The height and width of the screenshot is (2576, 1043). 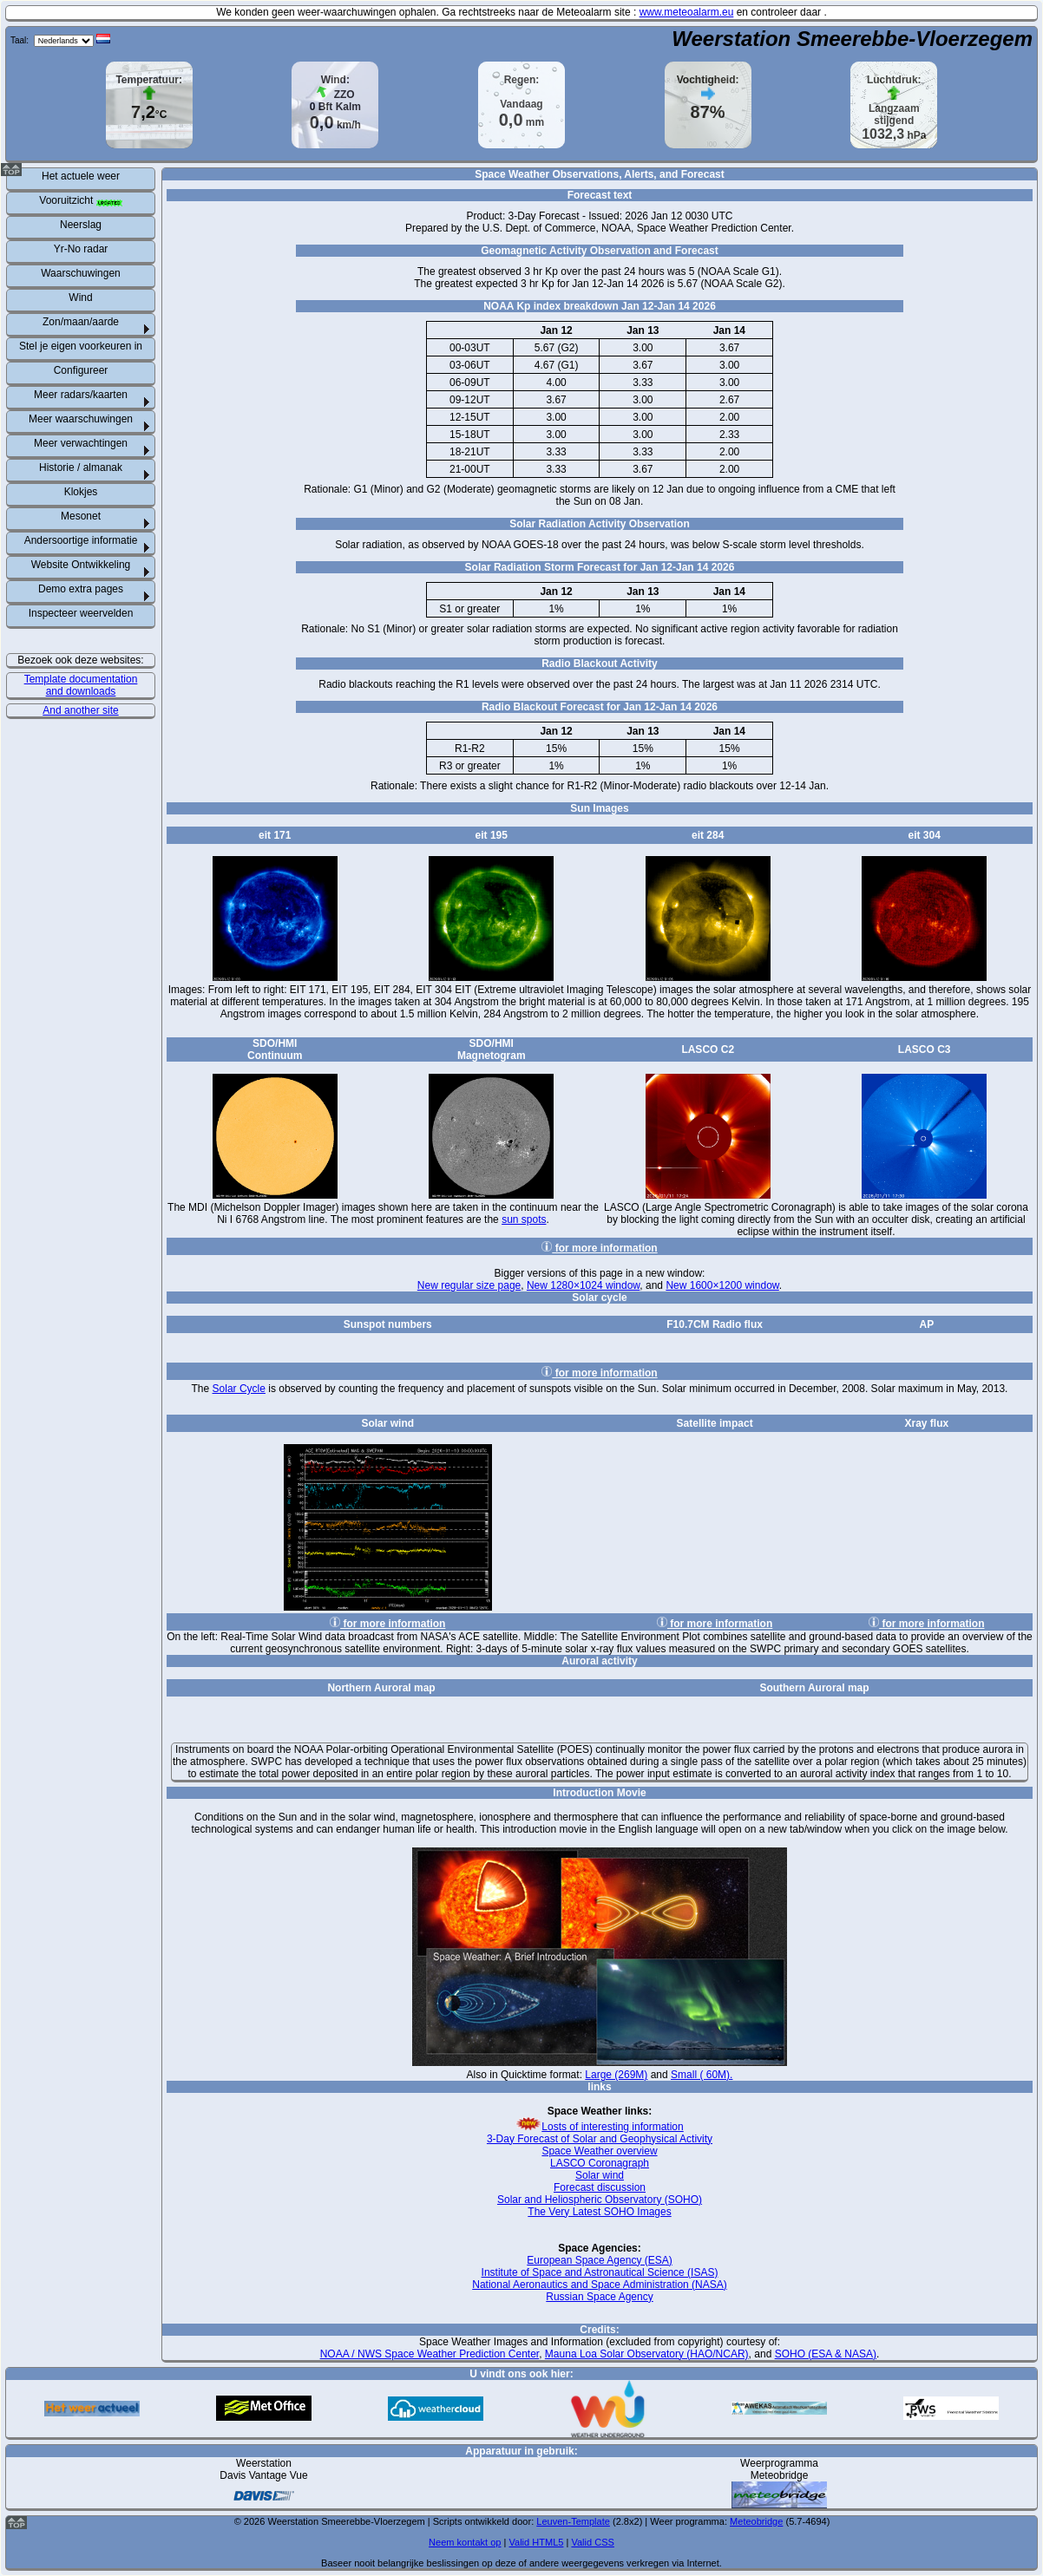 I want to click on NOAA / NWS Space Weather Prediction Center, so click(x=430, y=2354).